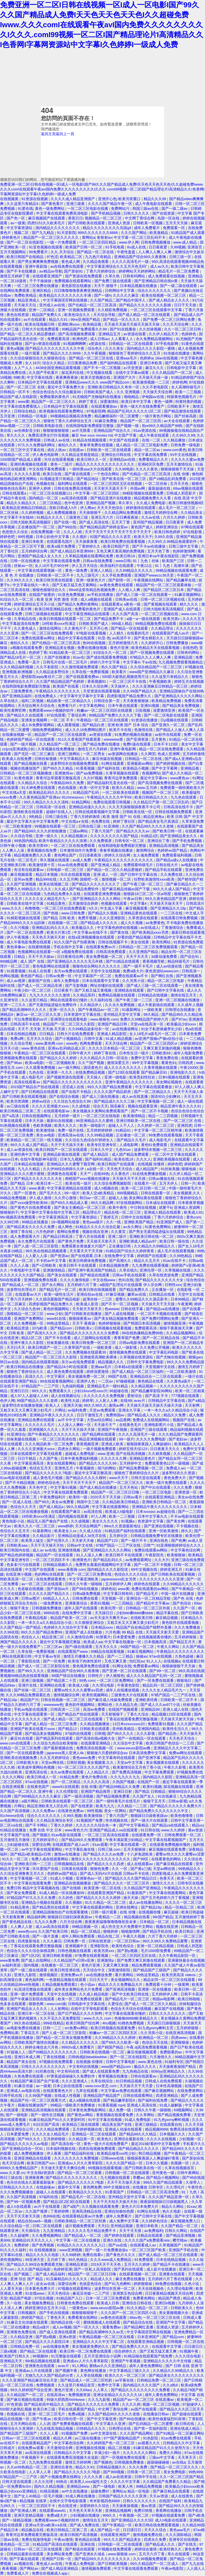  Describe the element at coordinates (33, 1989) in the screenshot. I see `91高清完整版在线观看` at that location.